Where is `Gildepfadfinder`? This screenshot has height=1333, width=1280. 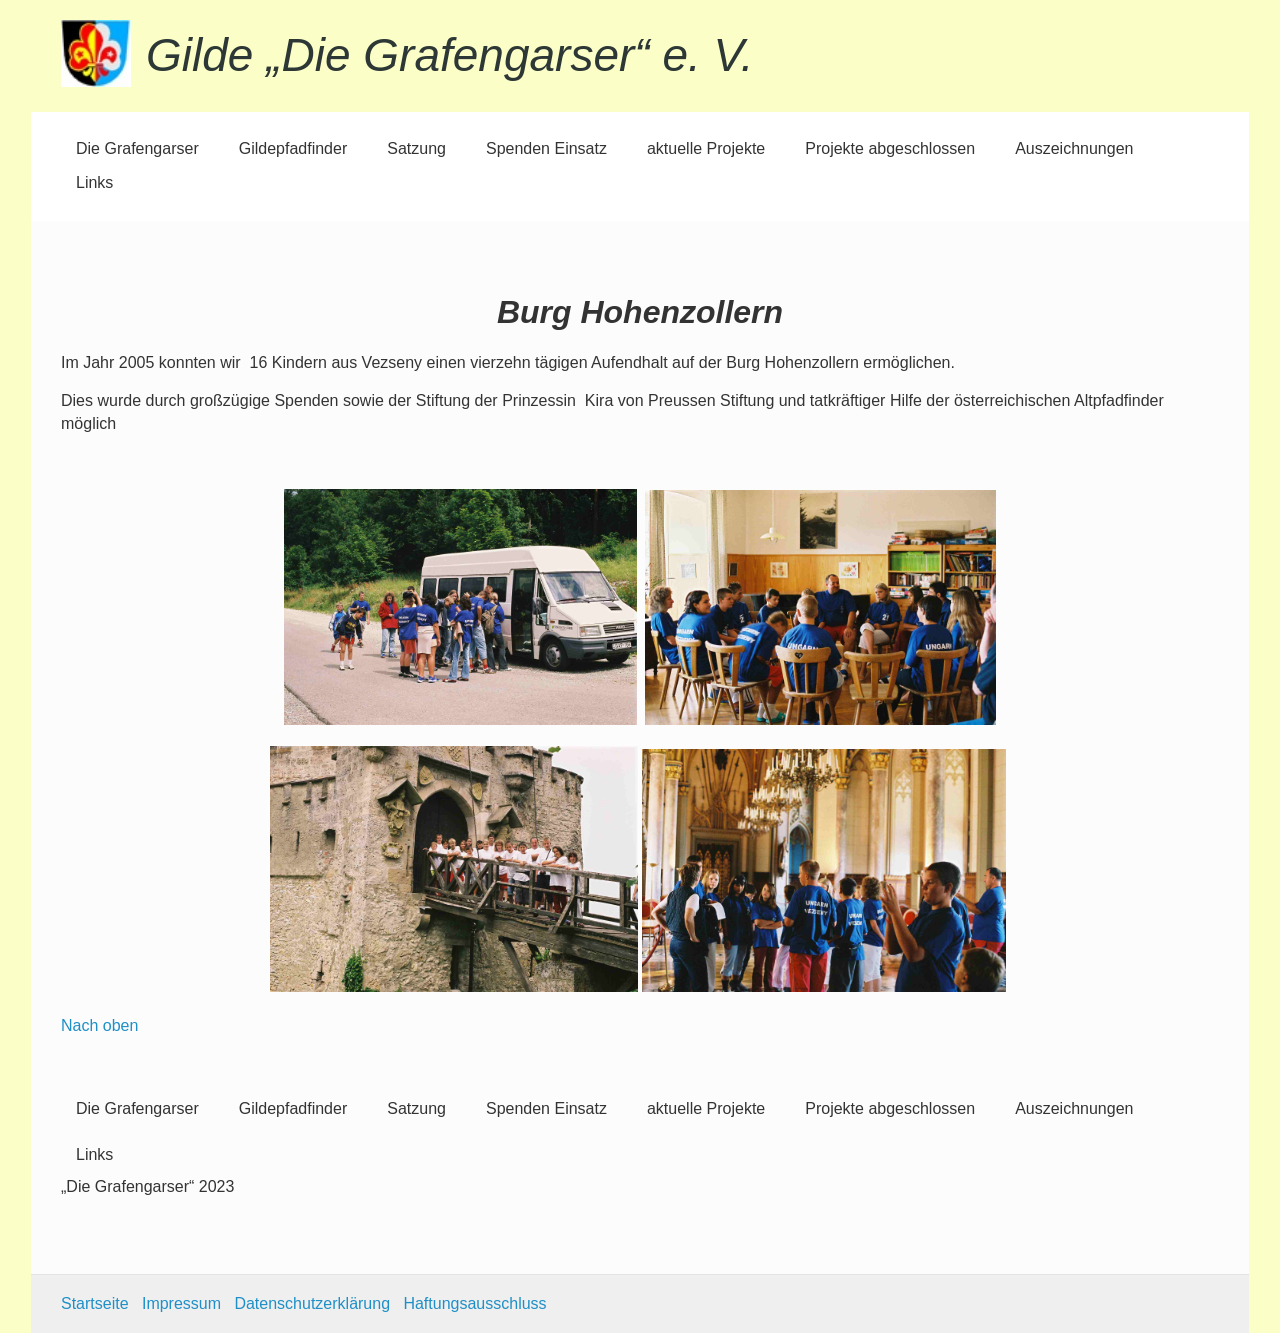 Gildepfadfinder is located at coordinates (293, 148).